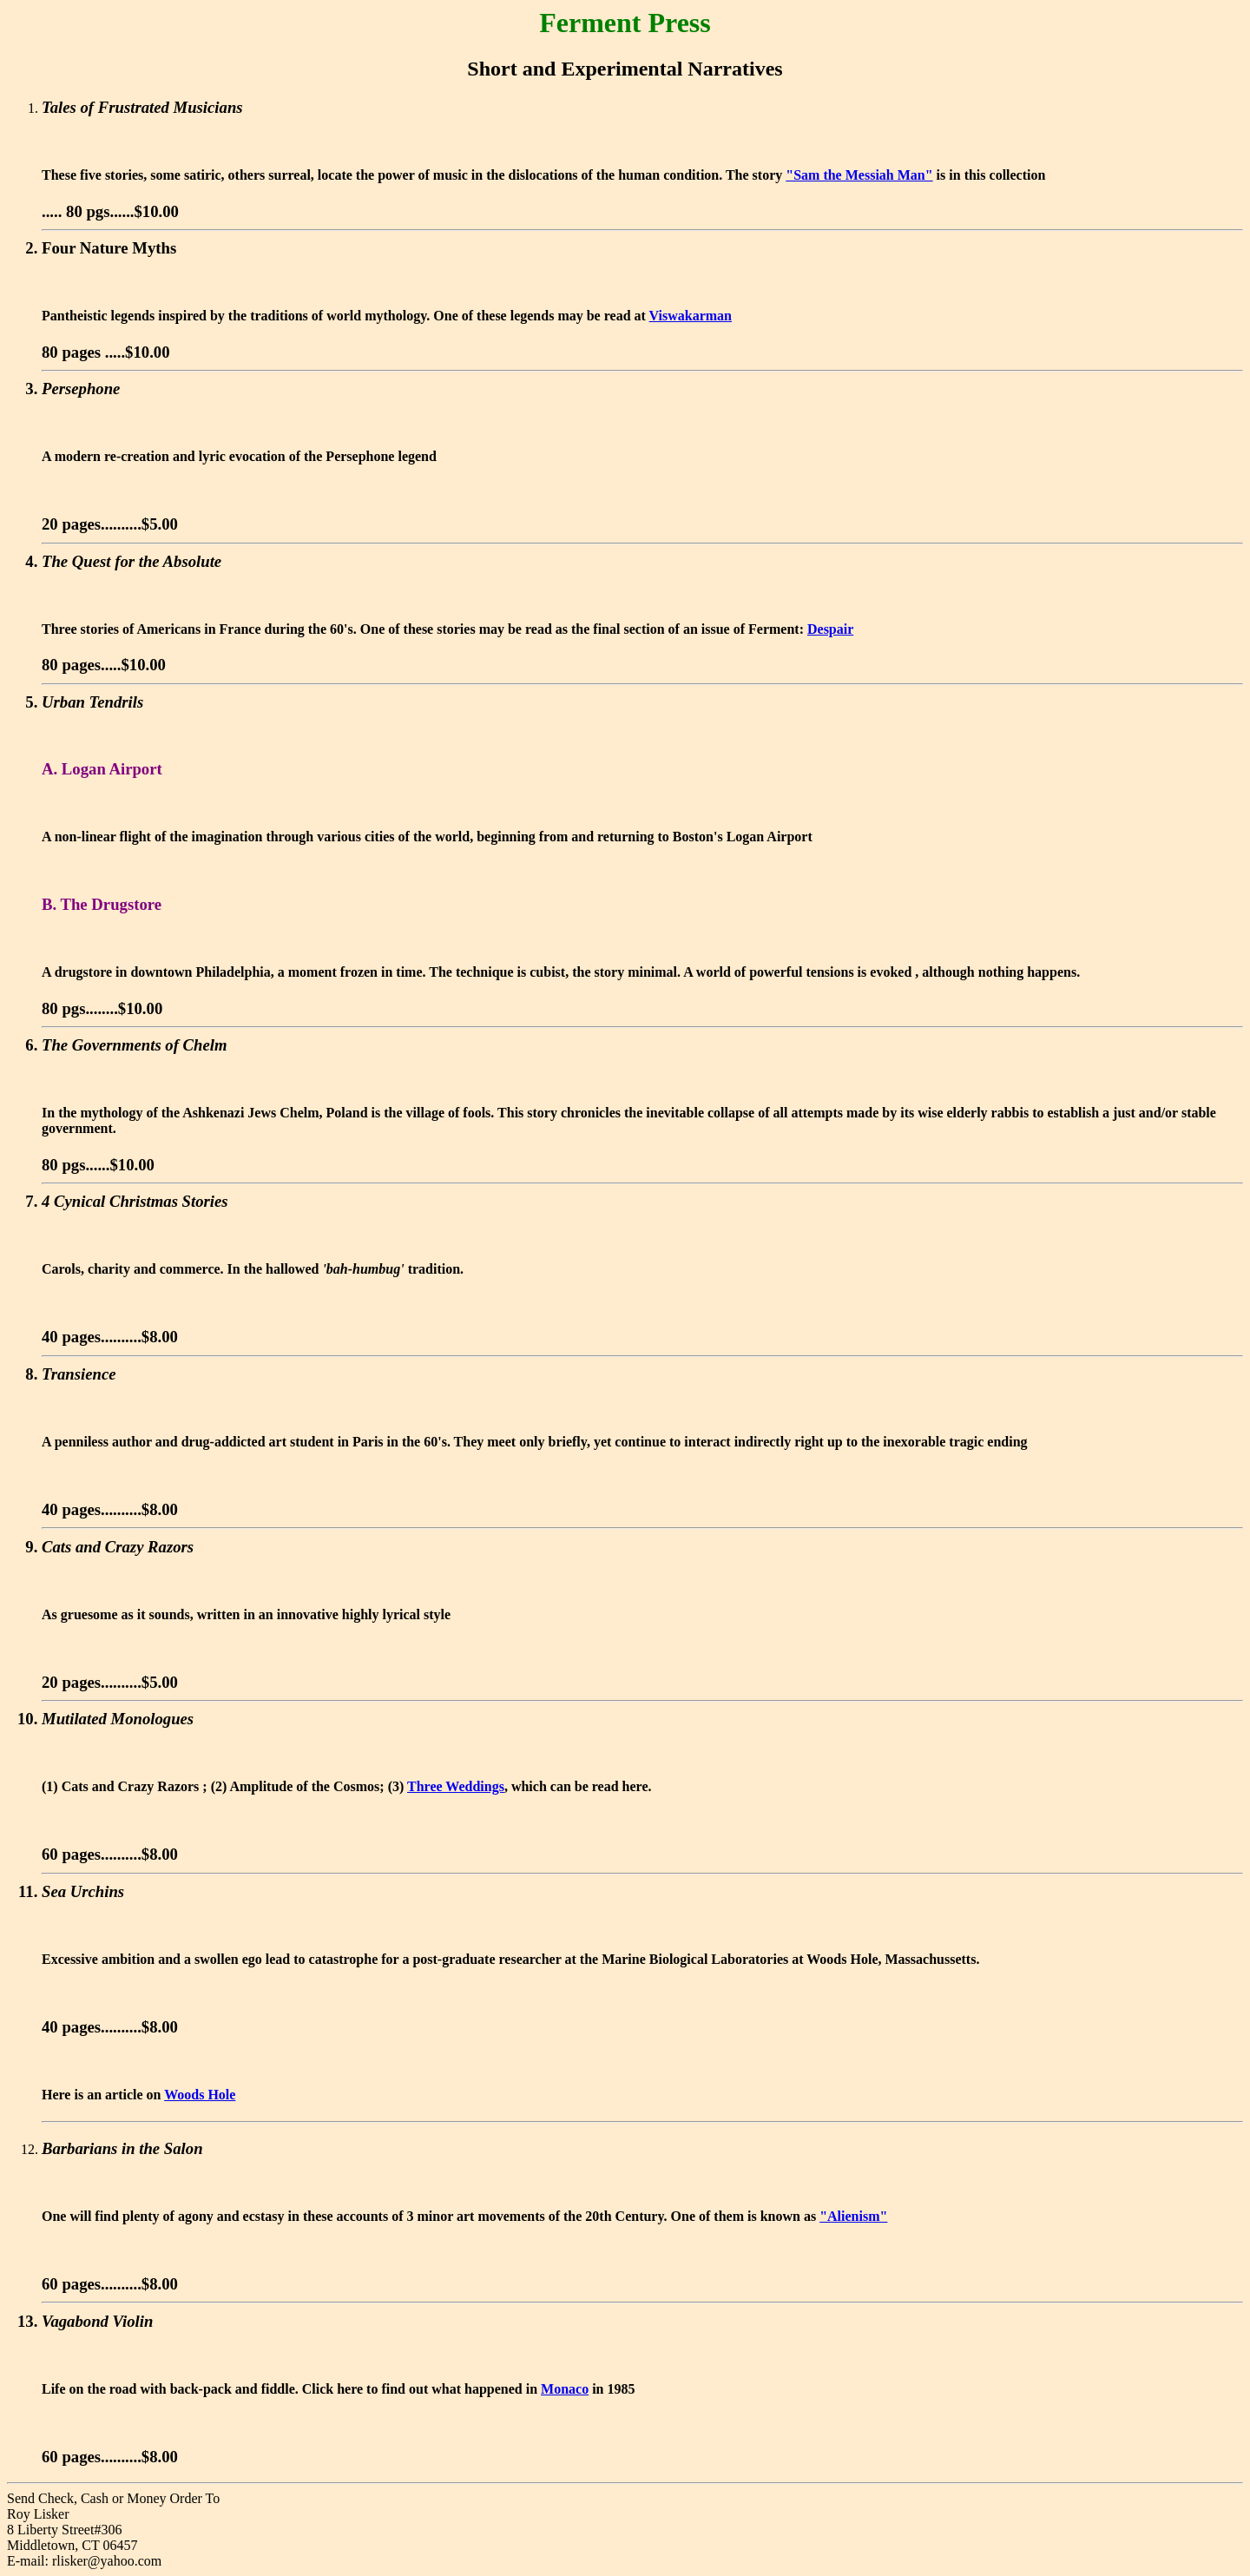 The height and width of the screenshot is (2576, 1250). What do you see at coordinates (199, 2094) in the screenshot?
I see `Woods Hole` at bounding box center [199, 2094].